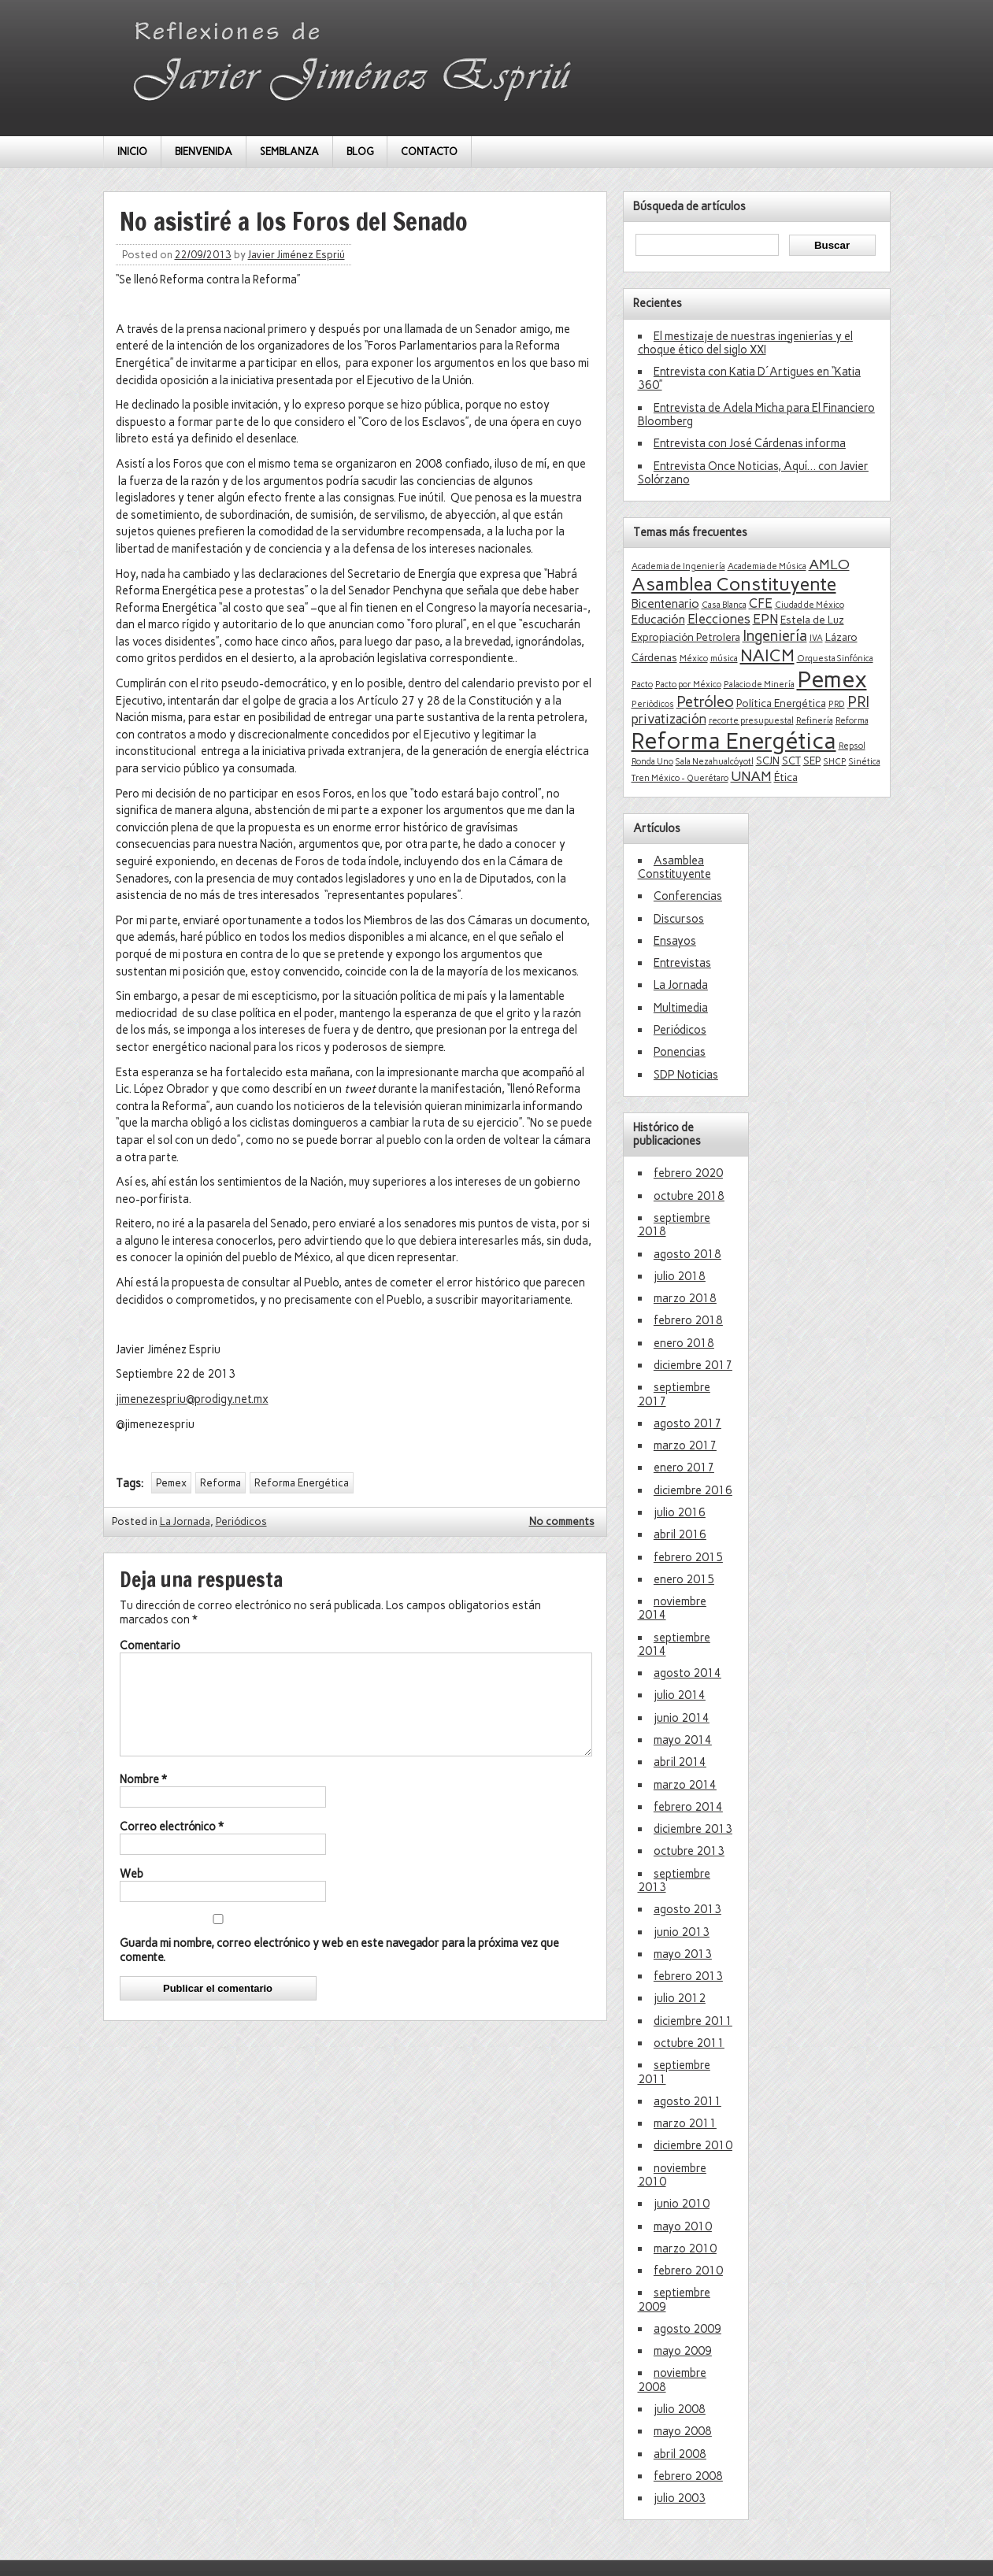 This screenshot has height=2576, width=993. I want to click on diciembre 2010, so click(693, 2145).